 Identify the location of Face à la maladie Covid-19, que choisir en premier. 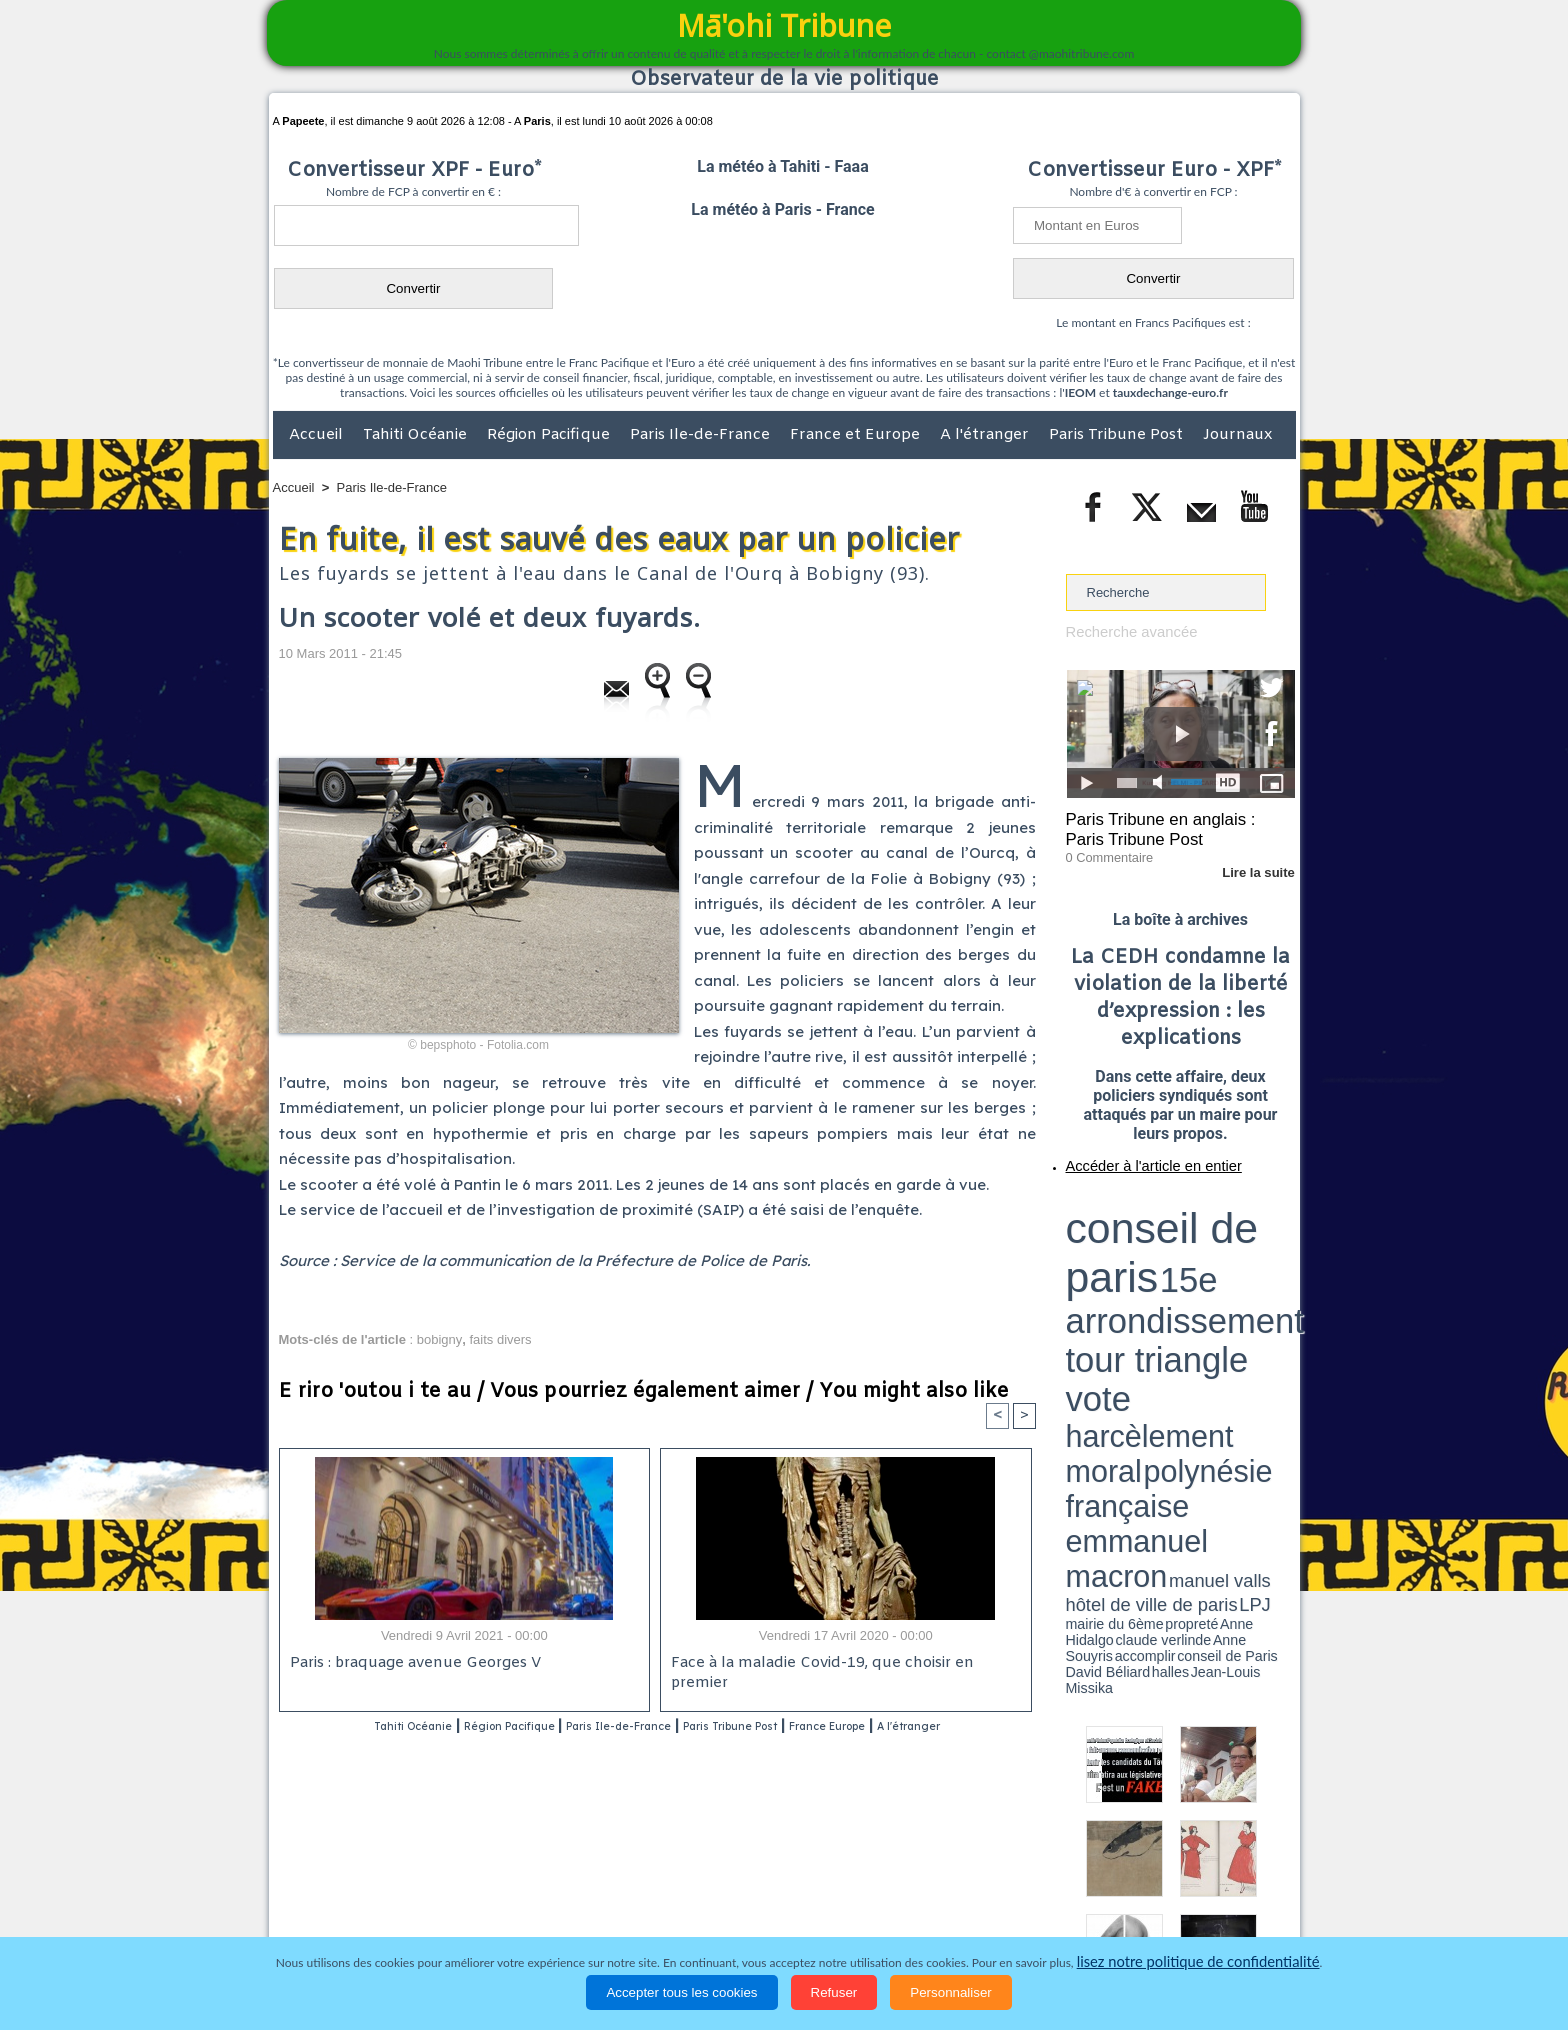
(842, 1665).